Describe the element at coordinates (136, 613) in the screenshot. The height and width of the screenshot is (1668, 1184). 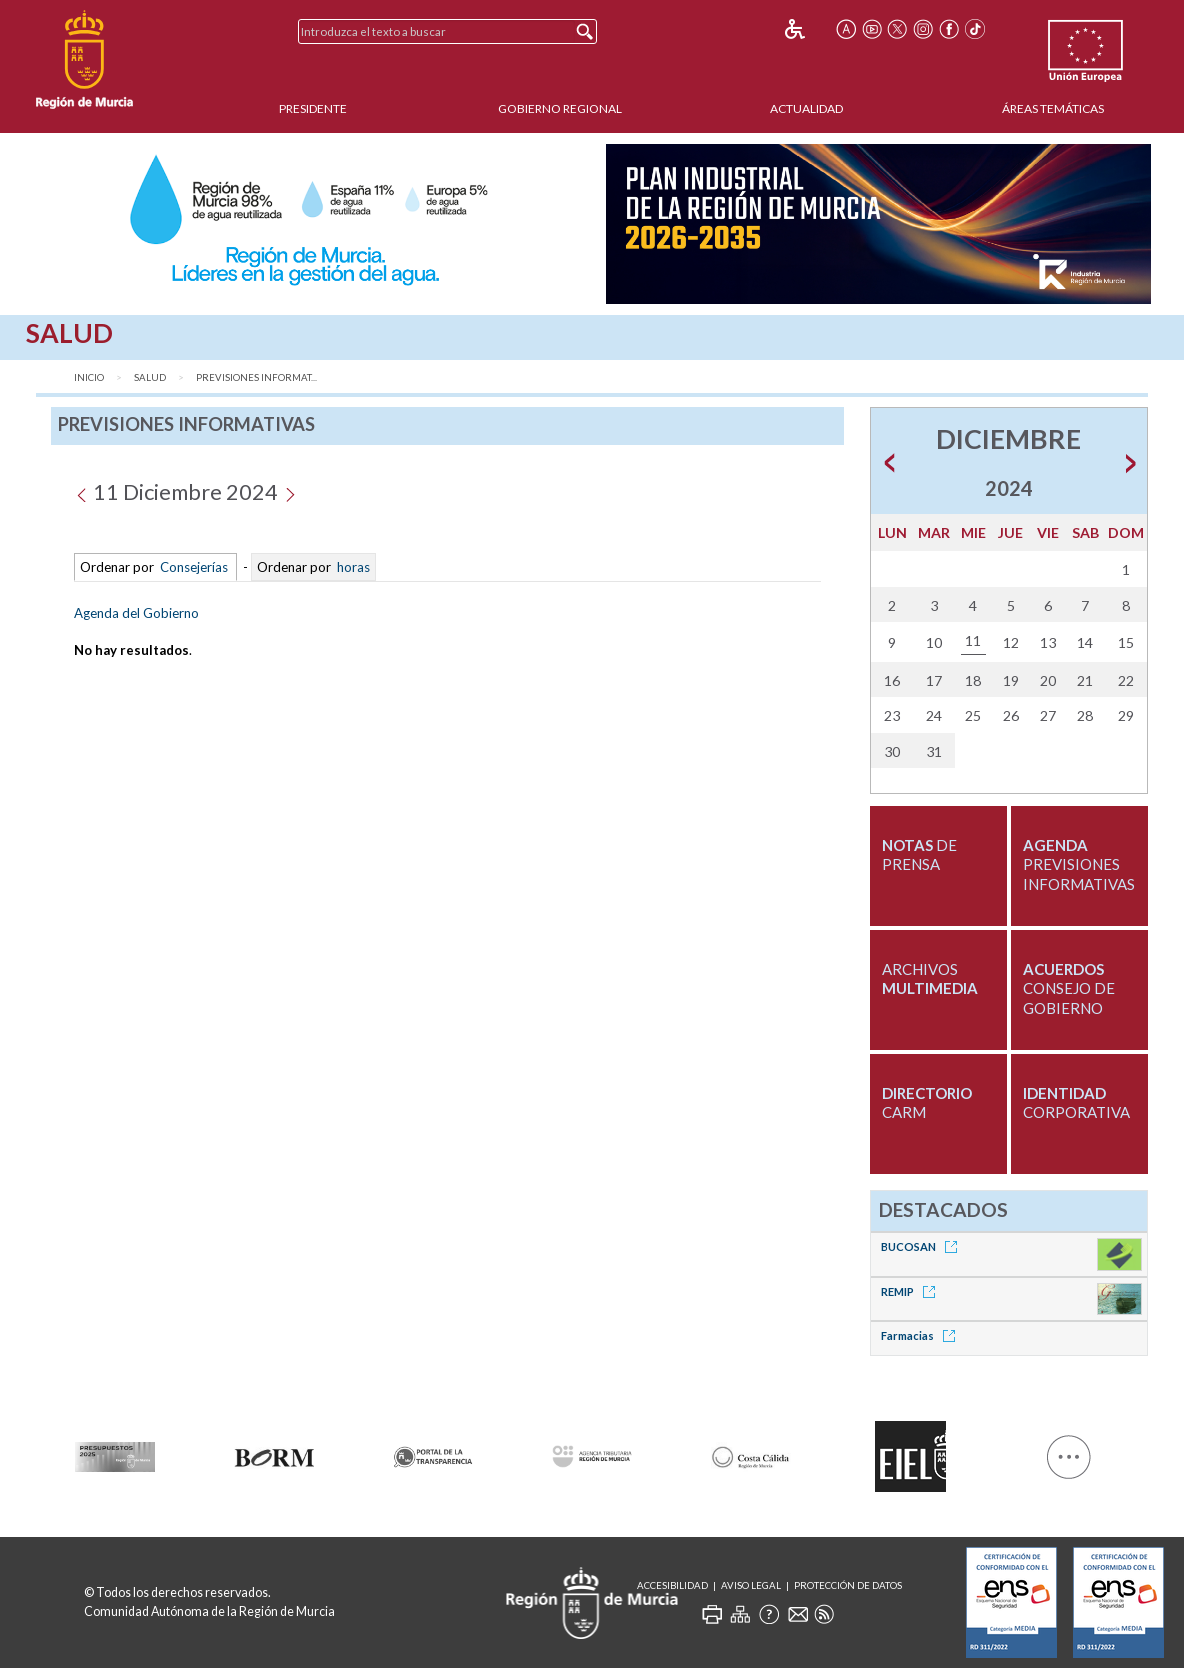
I see `Agenda del Gobierno` at that location.